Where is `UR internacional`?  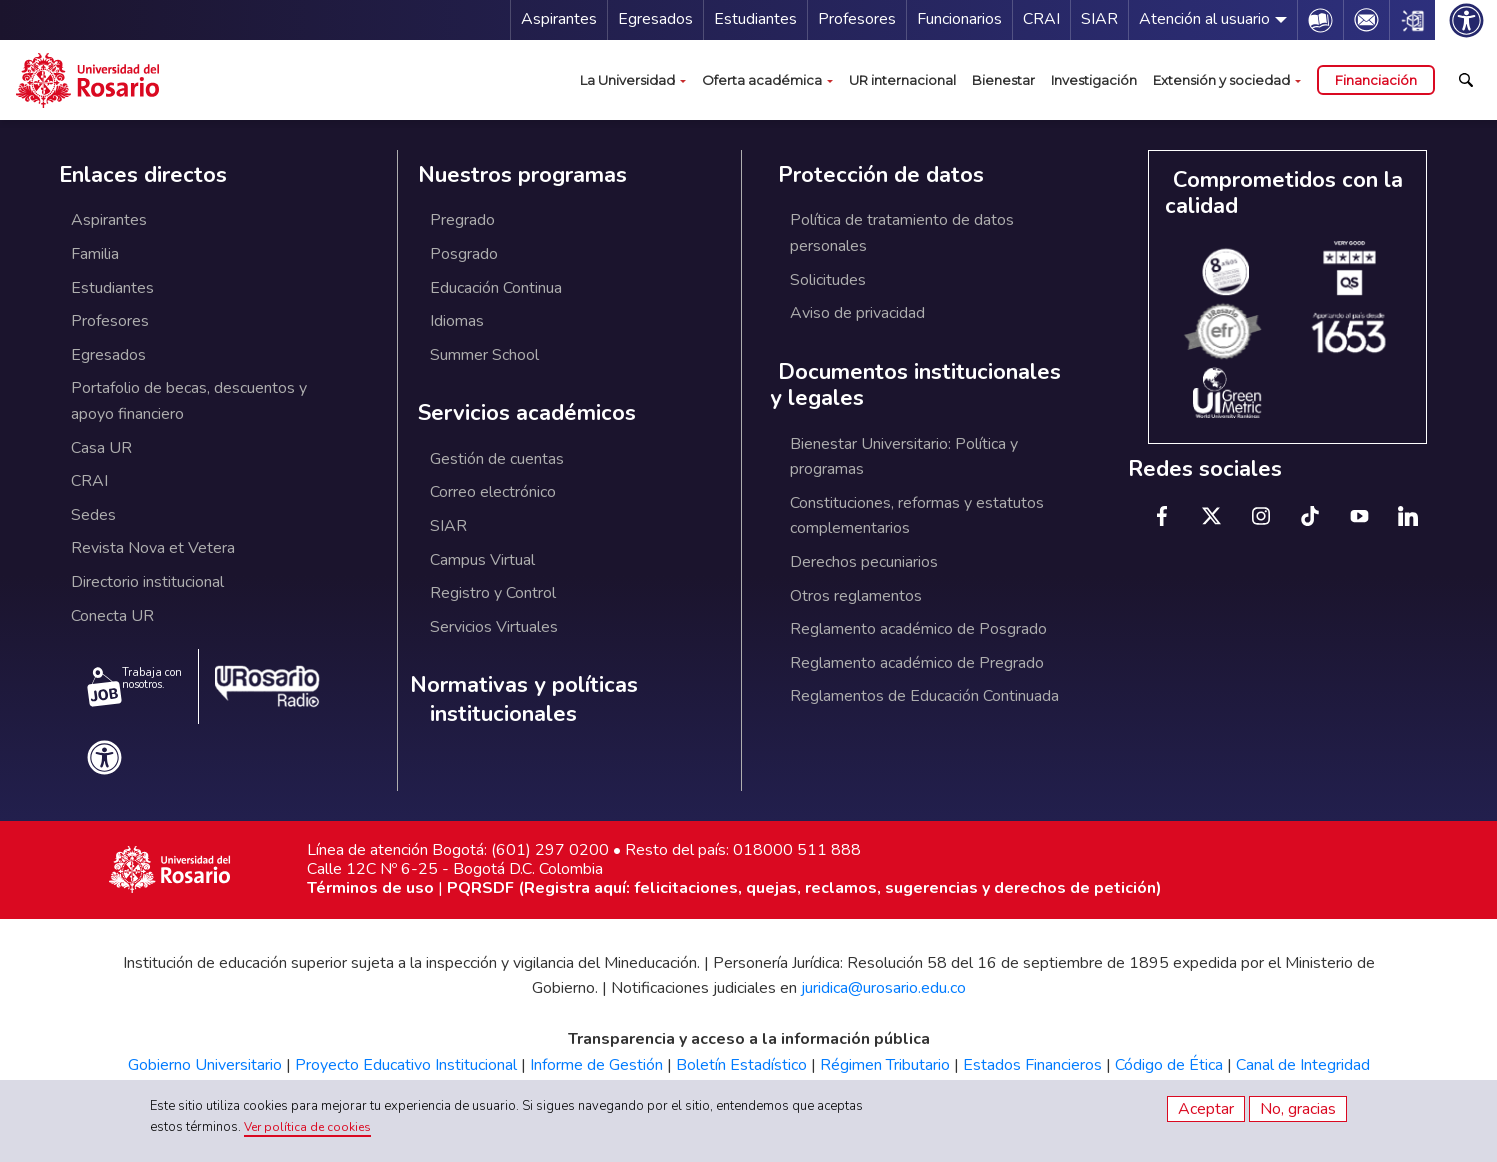 UR internacional is located at coordinates (902, 80).